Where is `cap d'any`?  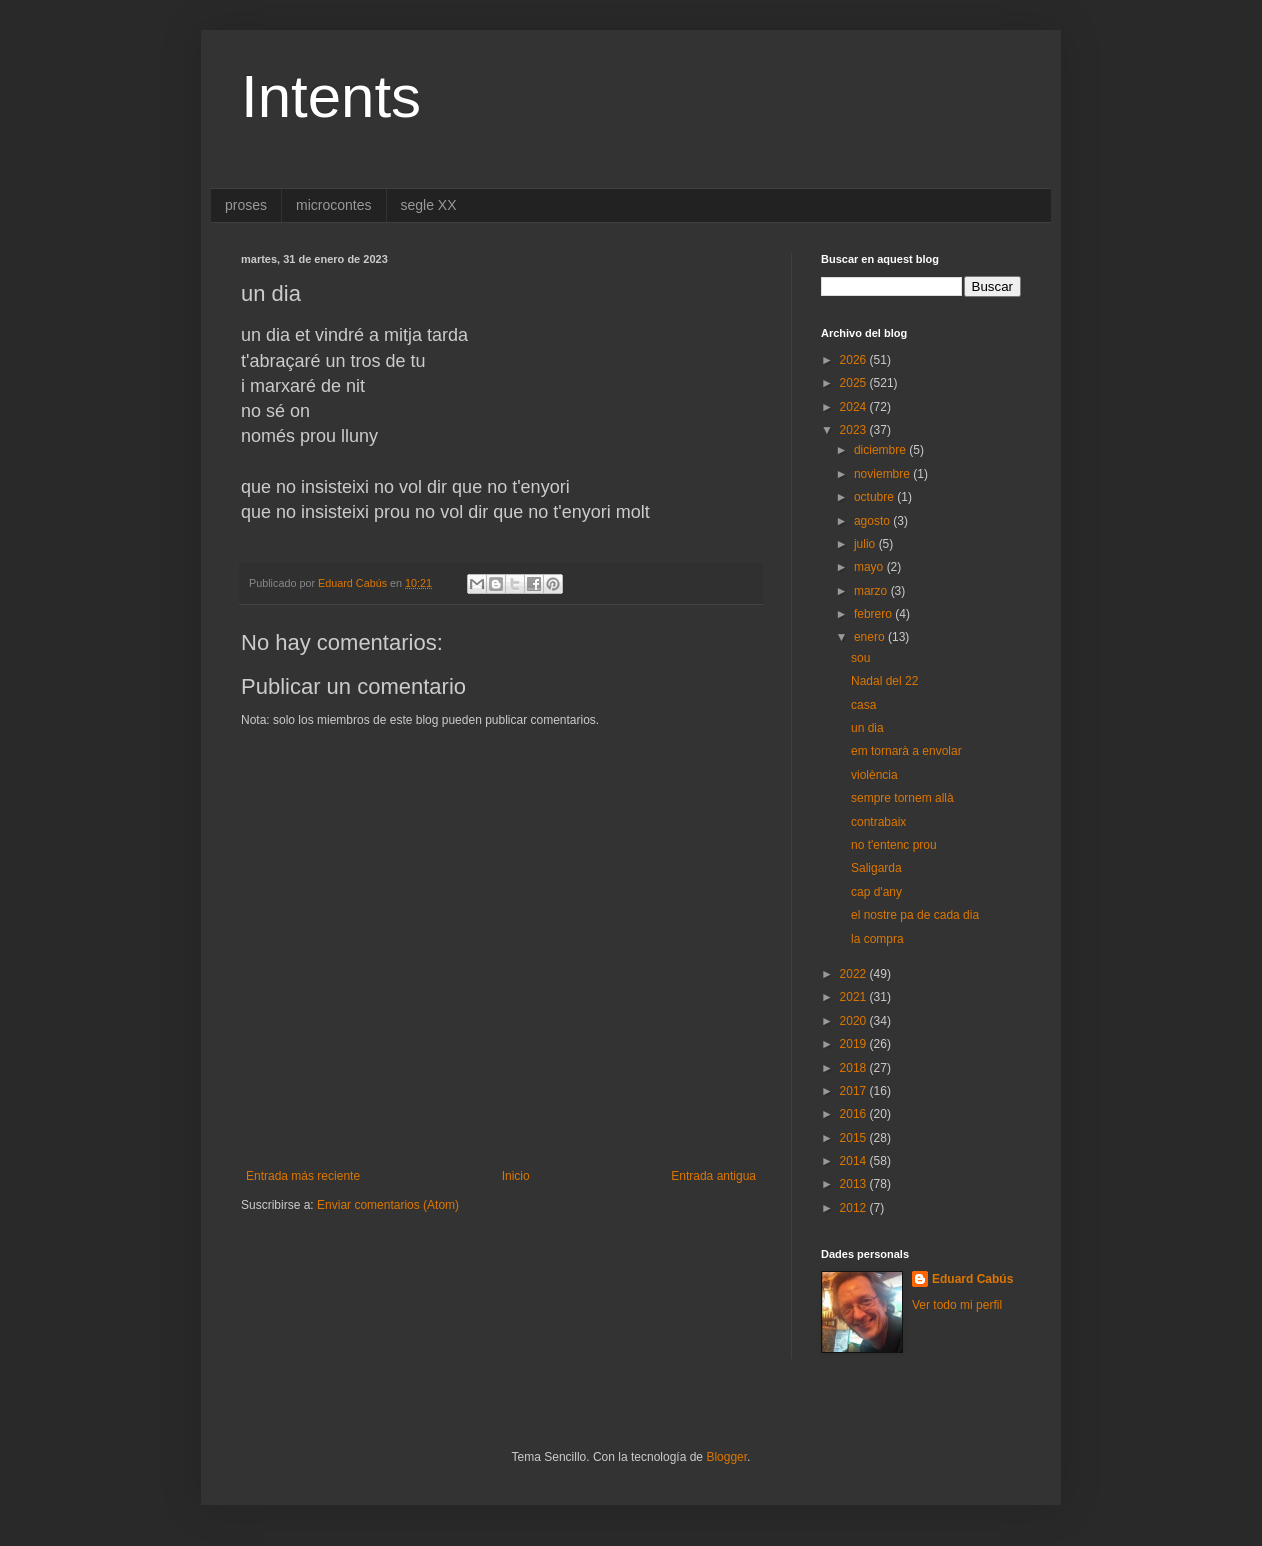
cap d'any is located at coordinates (876, 892).